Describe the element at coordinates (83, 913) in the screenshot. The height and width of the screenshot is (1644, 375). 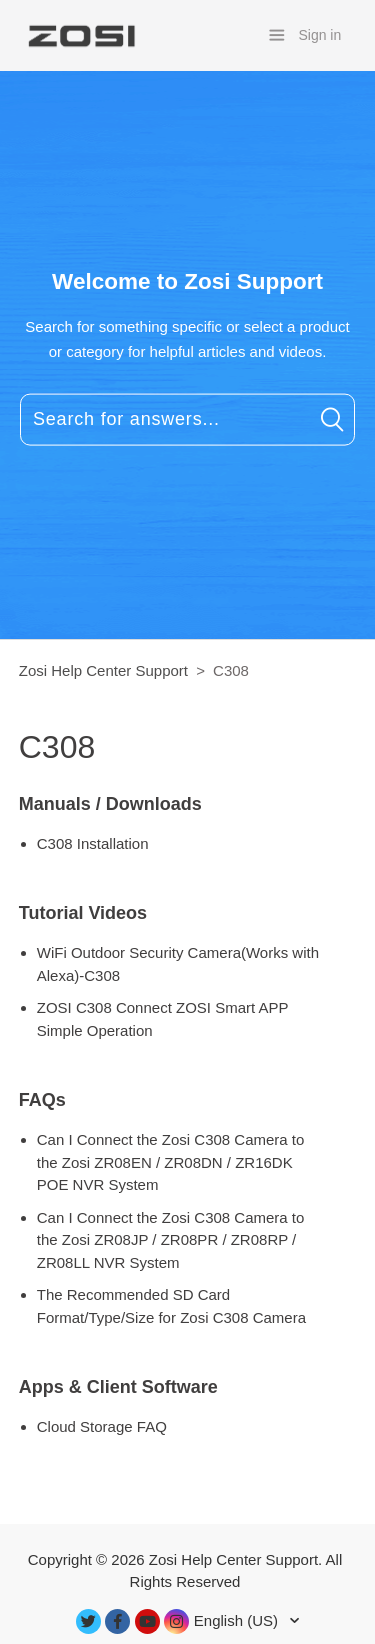
I see `Tutorial Videos` at that location.